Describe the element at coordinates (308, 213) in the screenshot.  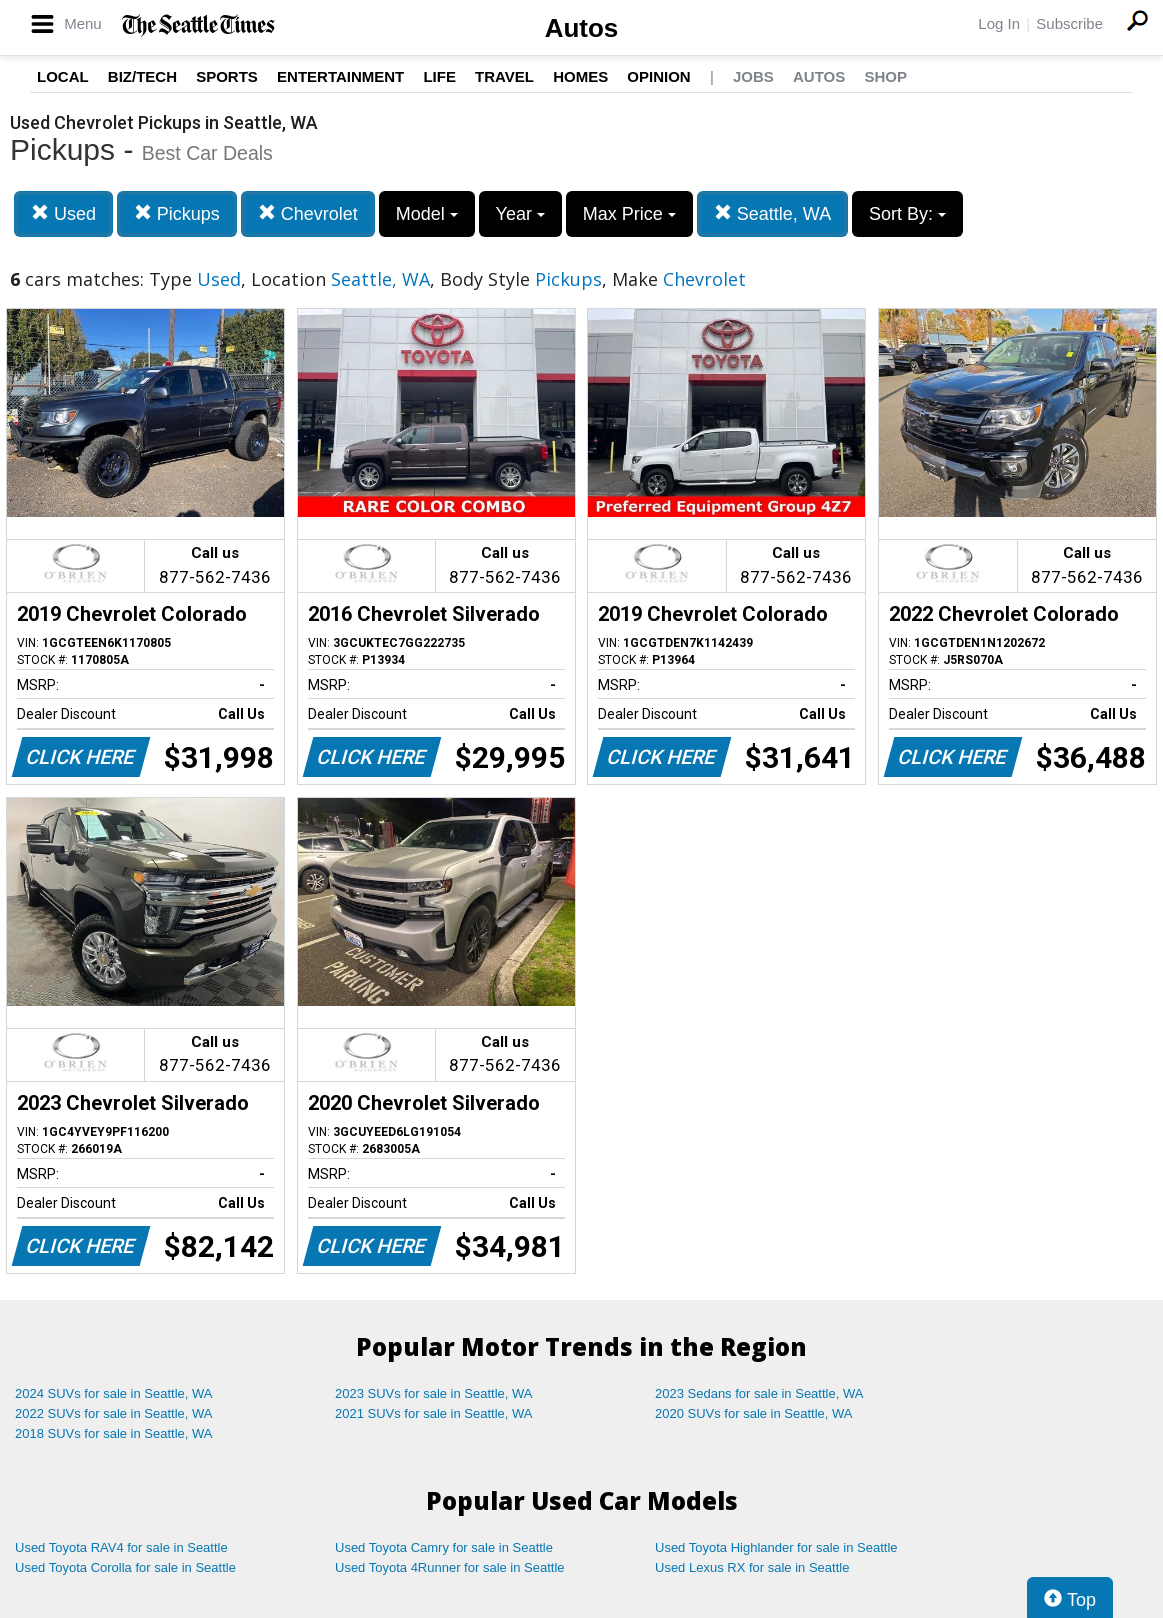
I see `Chevrolet` at that location.